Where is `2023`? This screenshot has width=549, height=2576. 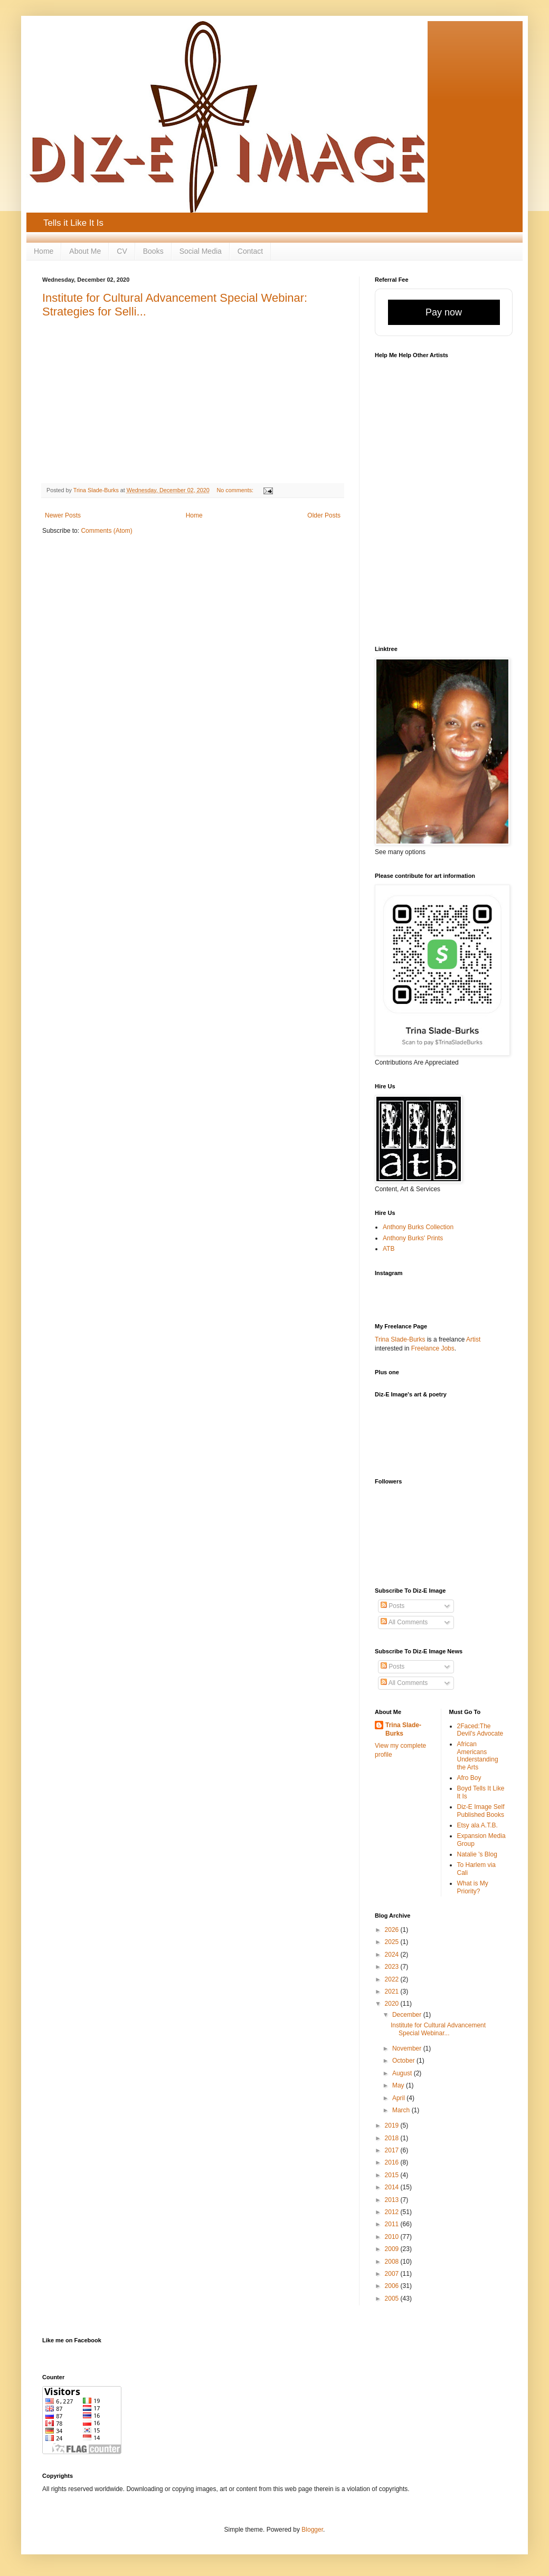
2023 is located at coordinates (393, 1966).